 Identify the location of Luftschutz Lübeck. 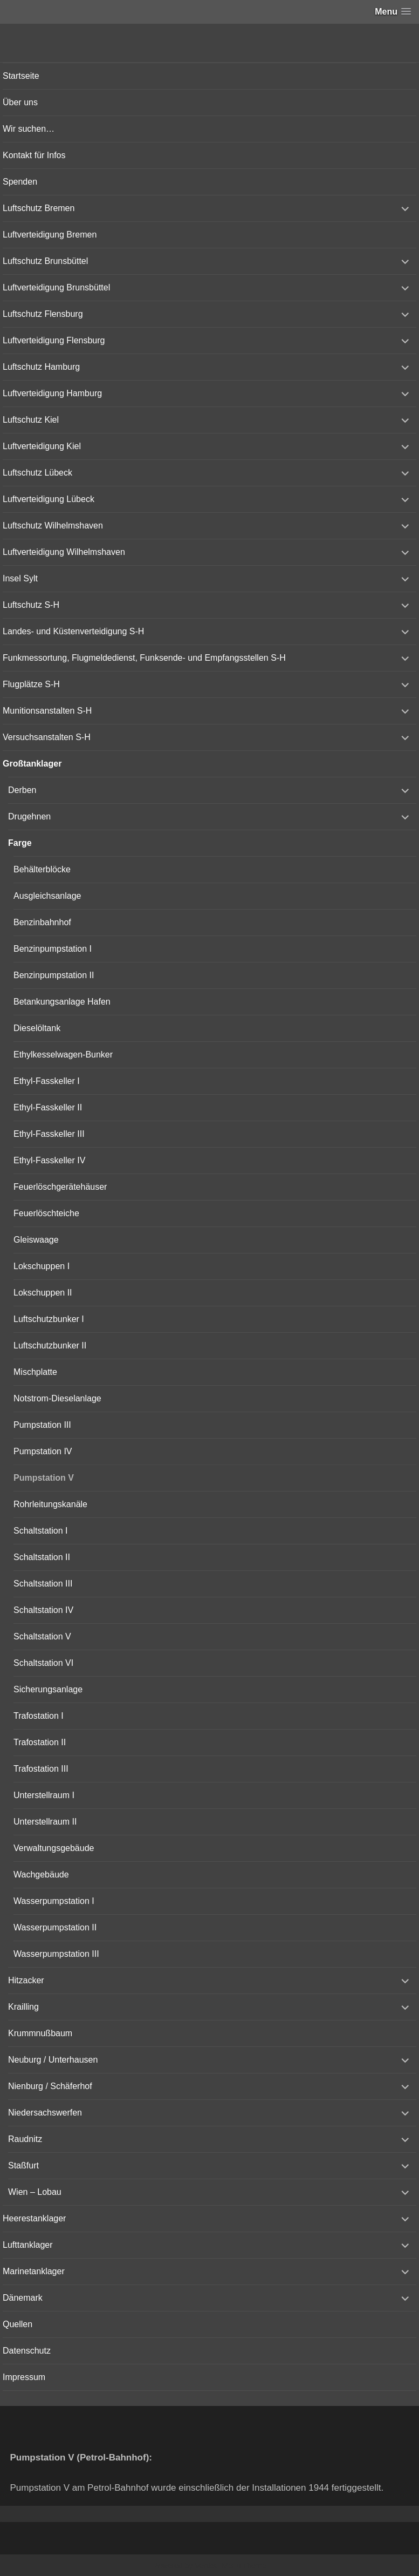
(37, 472).